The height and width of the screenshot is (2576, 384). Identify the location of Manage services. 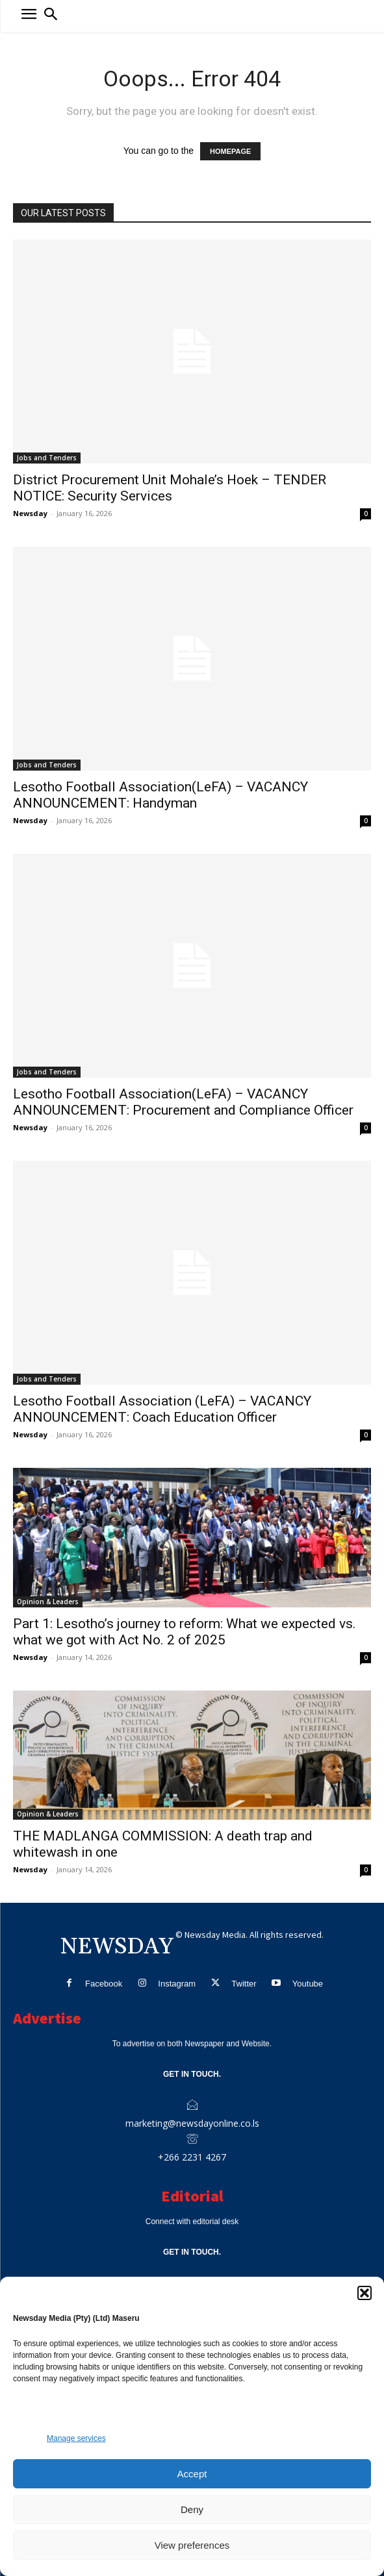
(76, 2438).